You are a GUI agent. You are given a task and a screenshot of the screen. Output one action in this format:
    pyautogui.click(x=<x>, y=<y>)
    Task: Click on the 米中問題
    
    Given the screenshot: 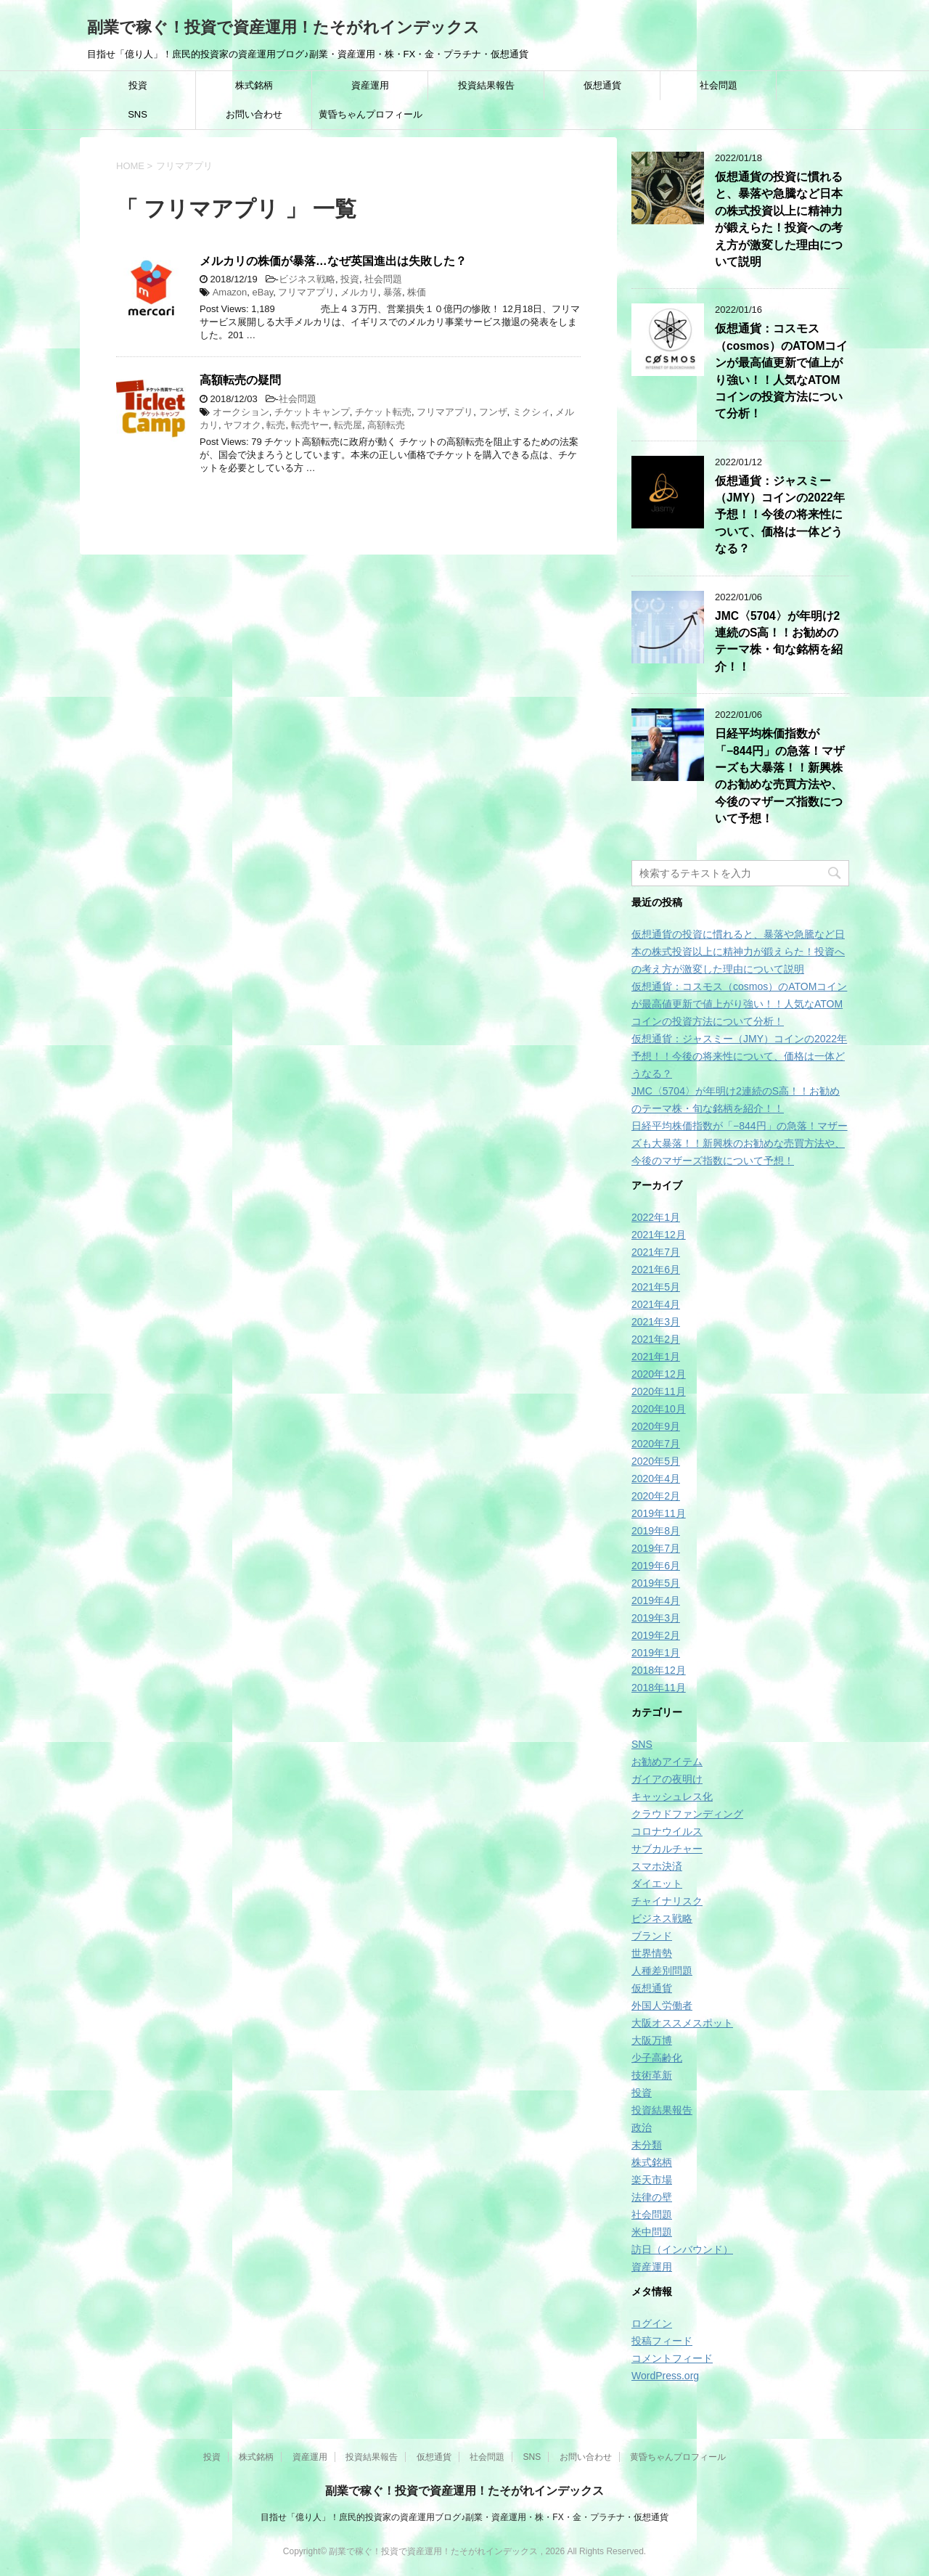 What is the action you would take?
    pyautogui.click(x=651, y=2232)
    